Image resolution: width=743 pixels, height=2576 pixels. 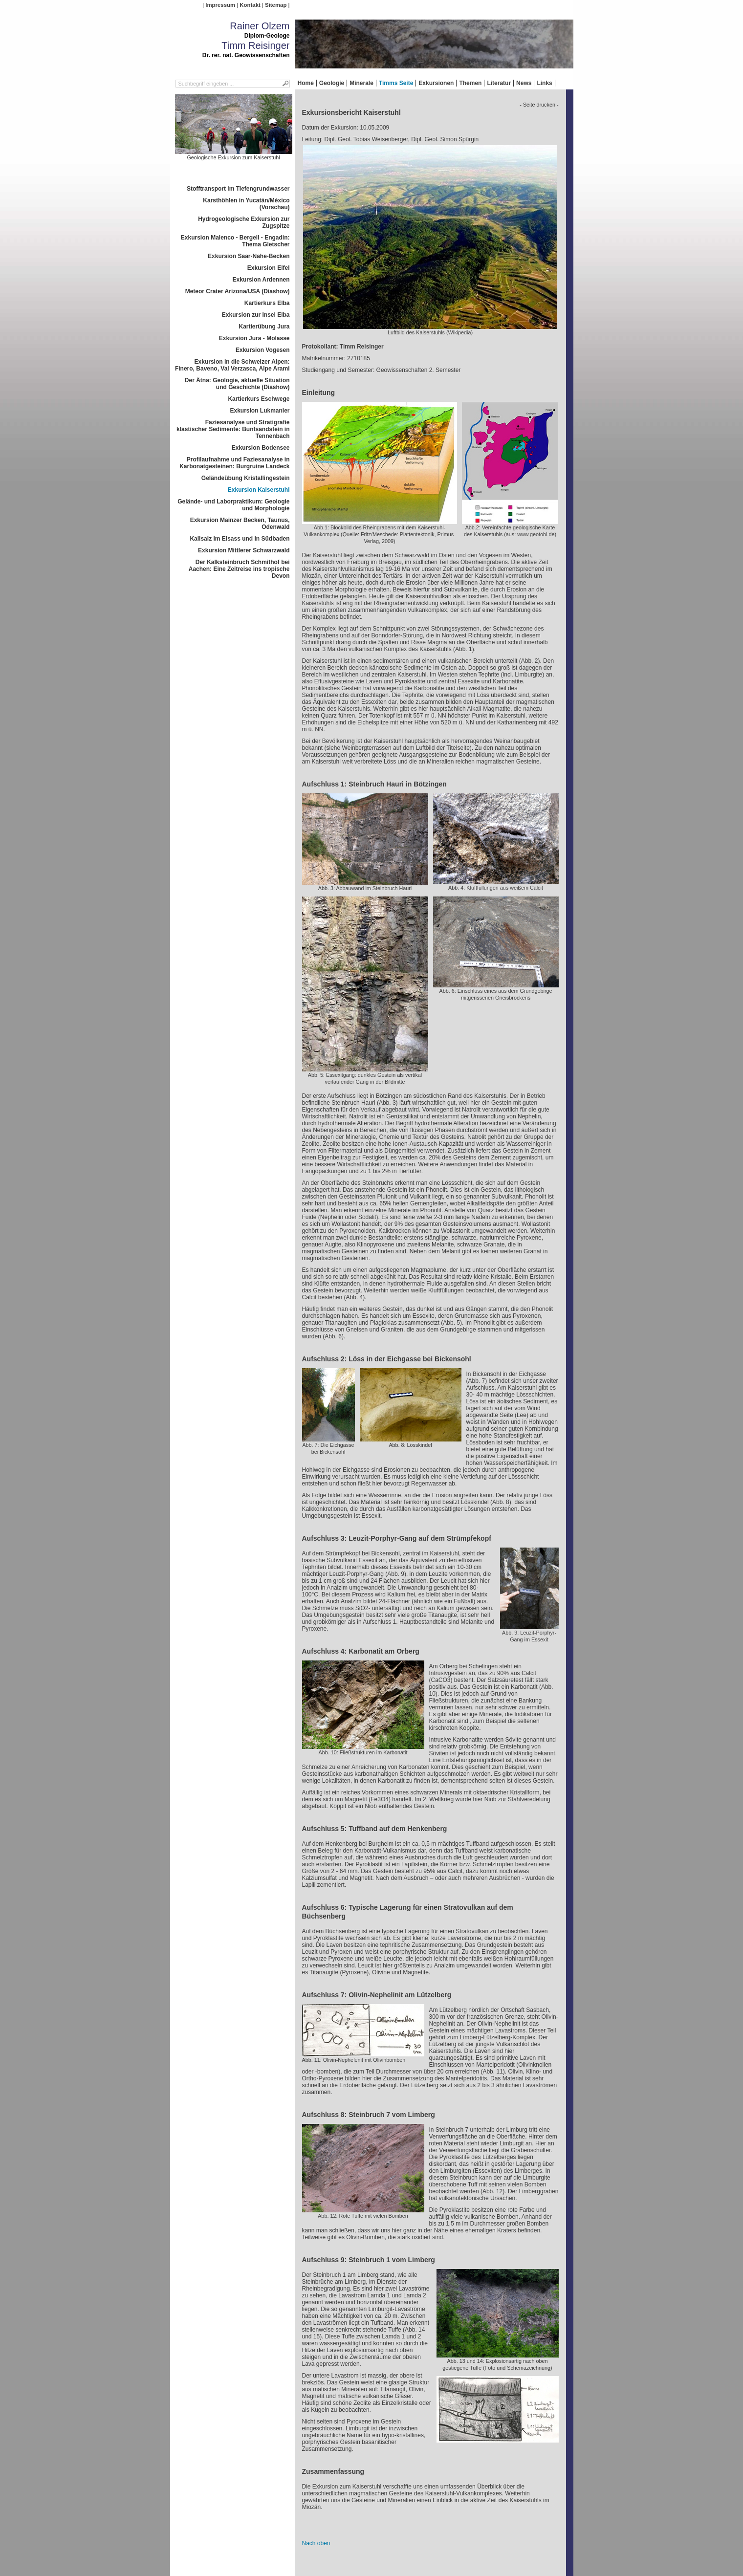 What do you see at coordinates (237, 384) in the screenshot?
I see `Der Ätna: Geologie, aktuelle Situation und Geschichte (Diashow)` at bounding box center [237, 384].